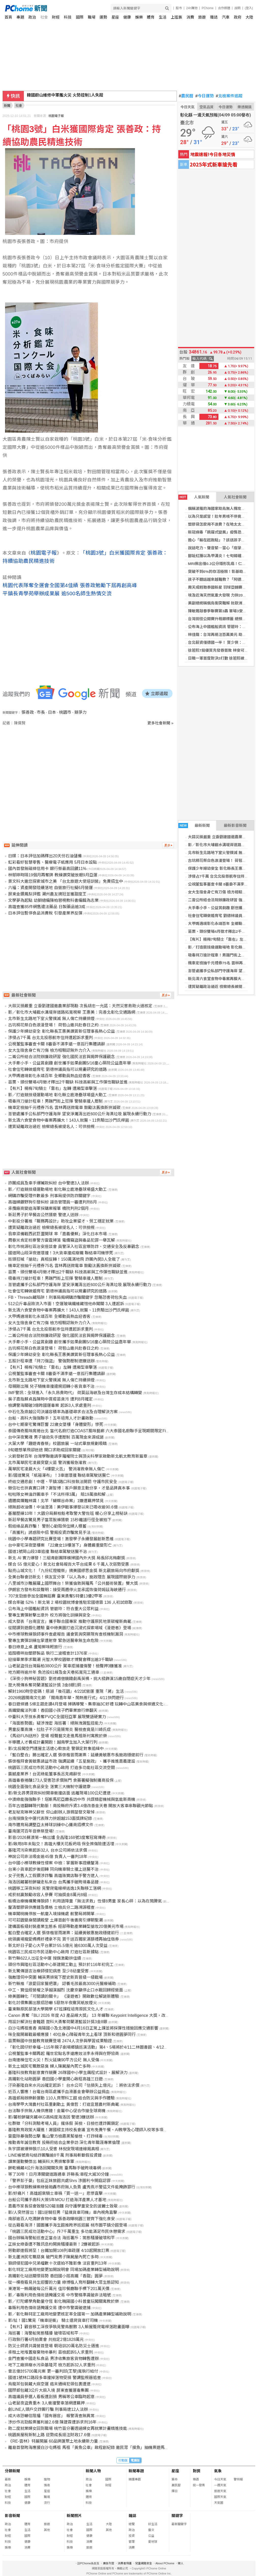  What do you see at coordinates (56, 1501) in the screenshot?
I see `遺體腐爛難辨識！北竿「蝴蝶谷命案」1嫌遭羈押禁見` at bounding box center [56, 1501].